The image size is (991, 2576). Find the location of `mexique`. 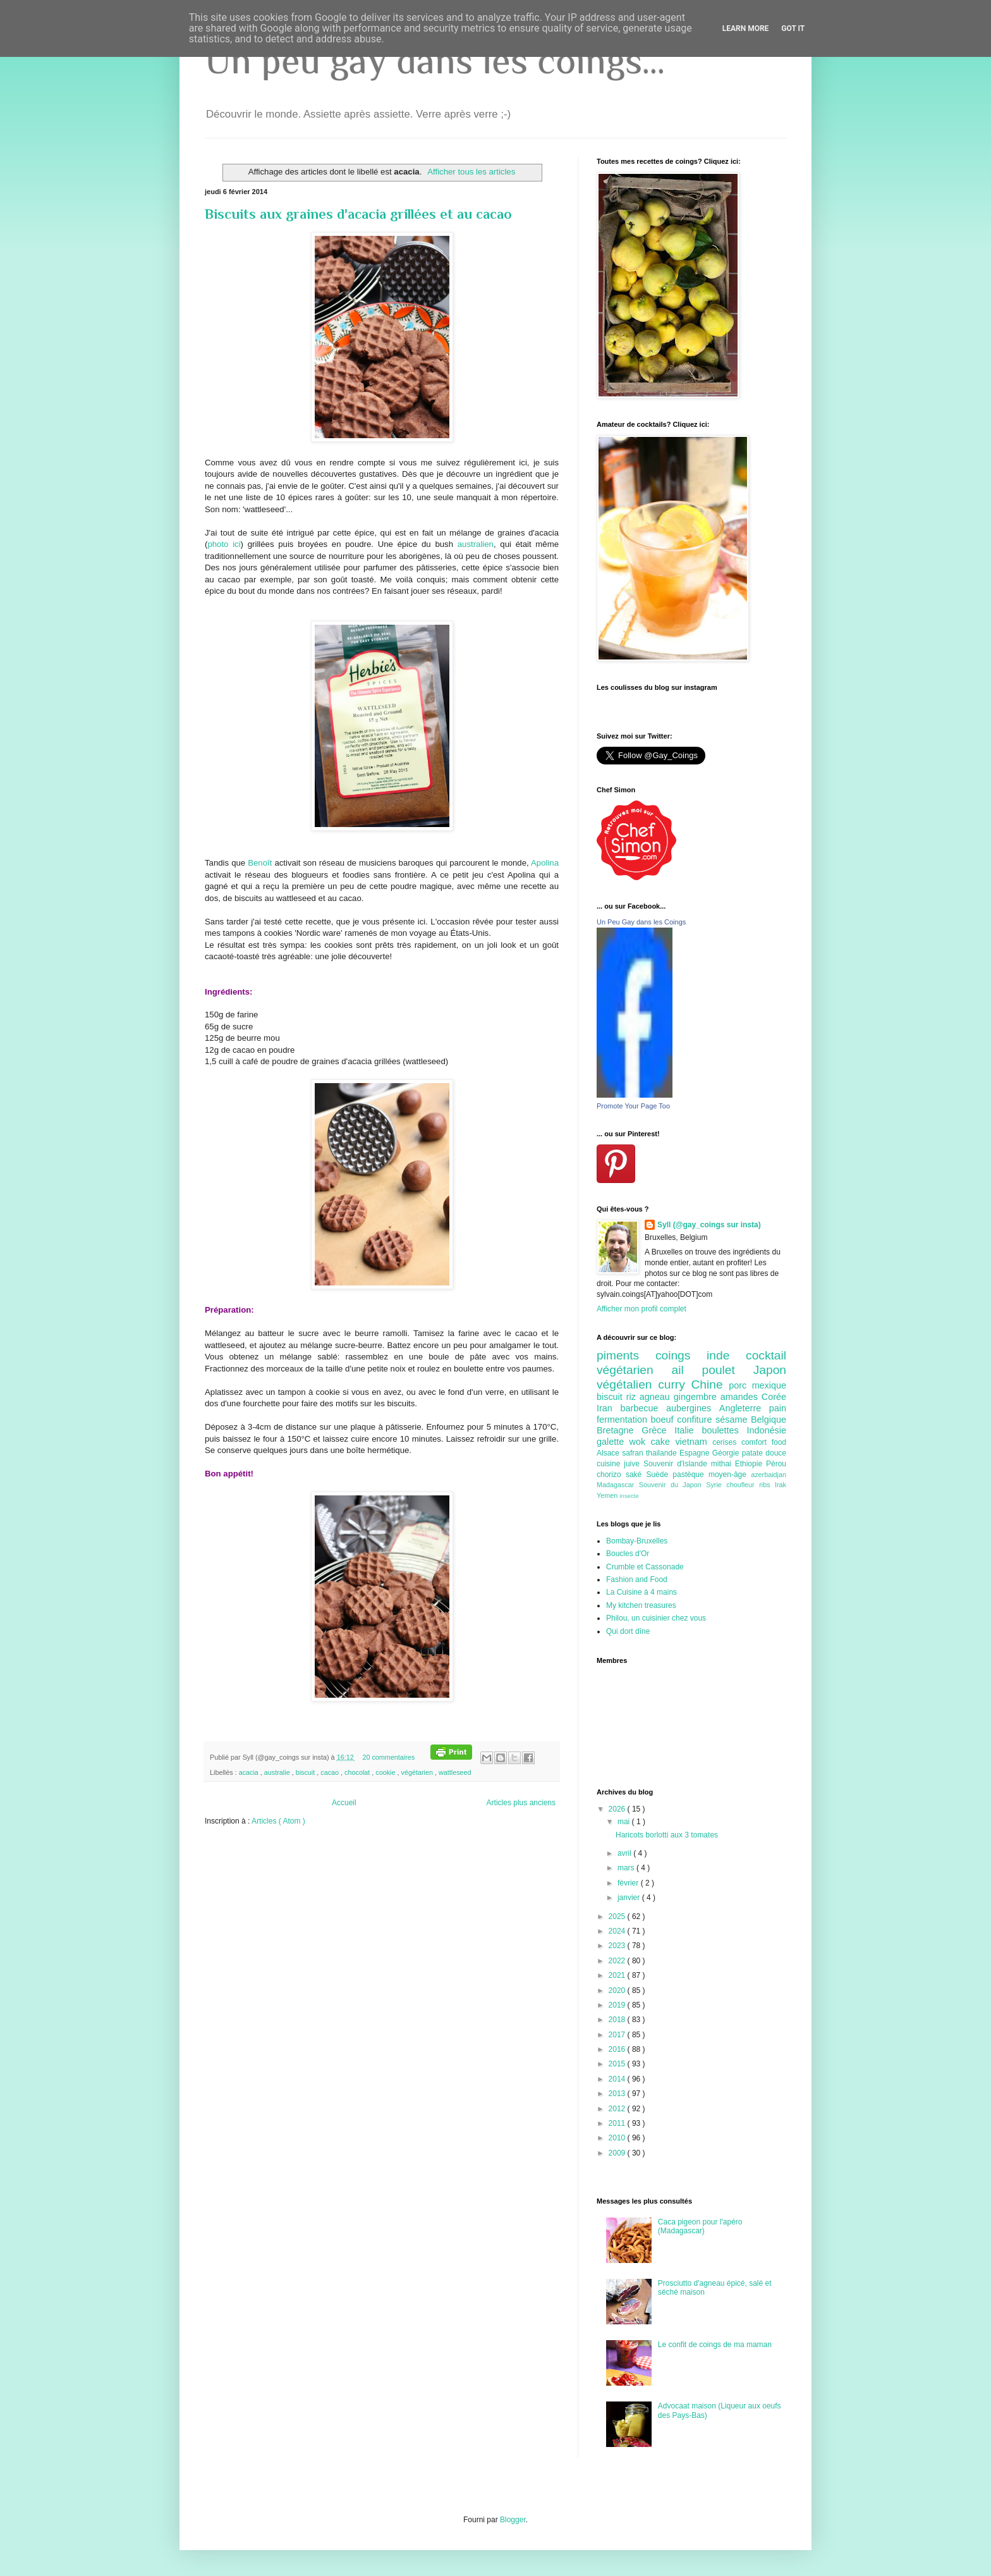

mexique is located at coordinates (769, 1385).